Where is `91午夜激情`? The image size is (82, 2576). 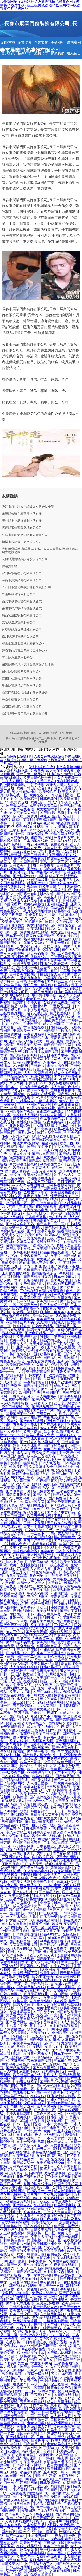 91午夜激情 is located at coordinates (49, 1941).